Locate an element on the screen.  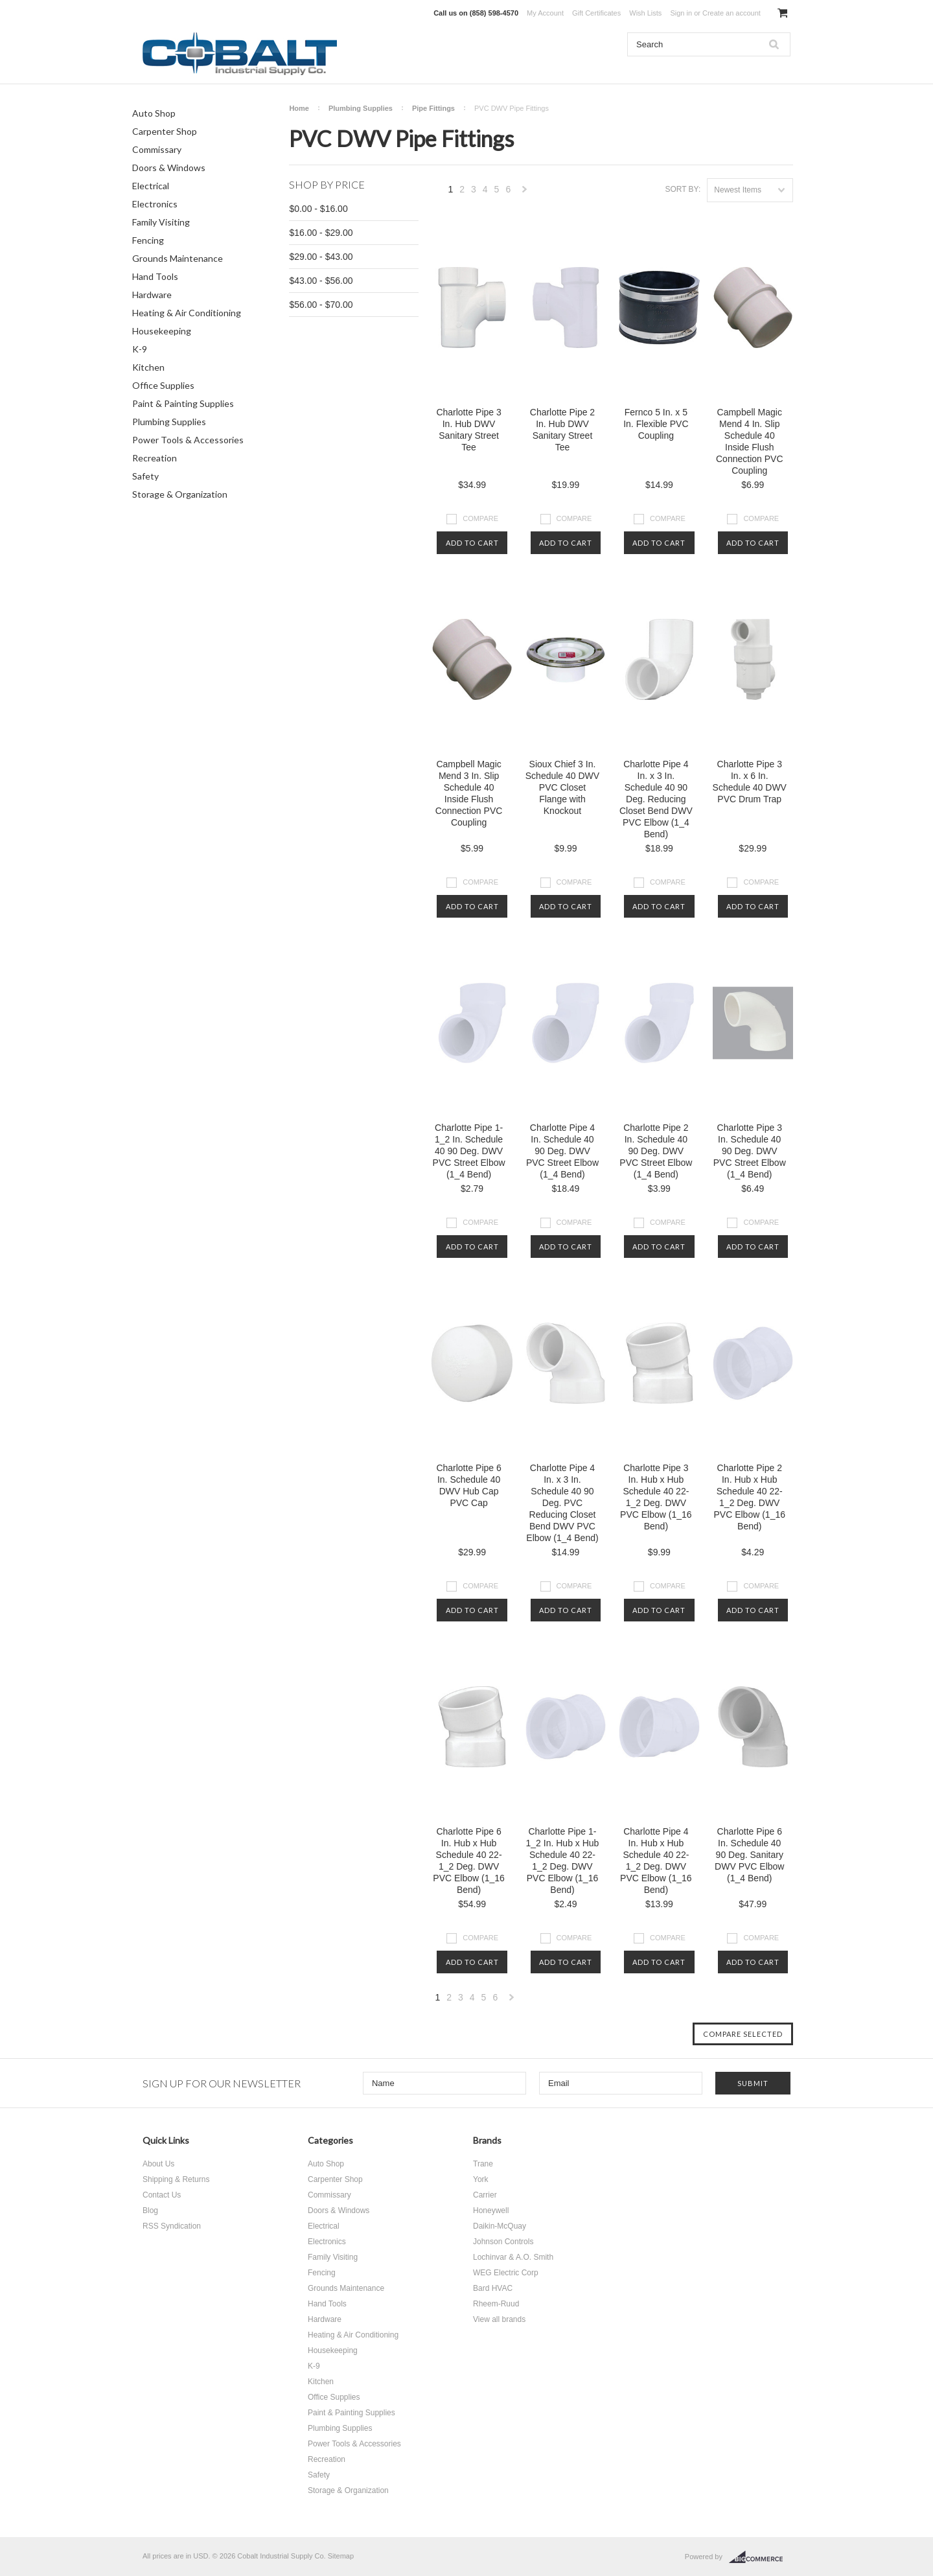
Charlotte Pipe 3 In. x 6 In. Schedule 40 DWV PVC Drum Trap is located at coordinates (750, 781).